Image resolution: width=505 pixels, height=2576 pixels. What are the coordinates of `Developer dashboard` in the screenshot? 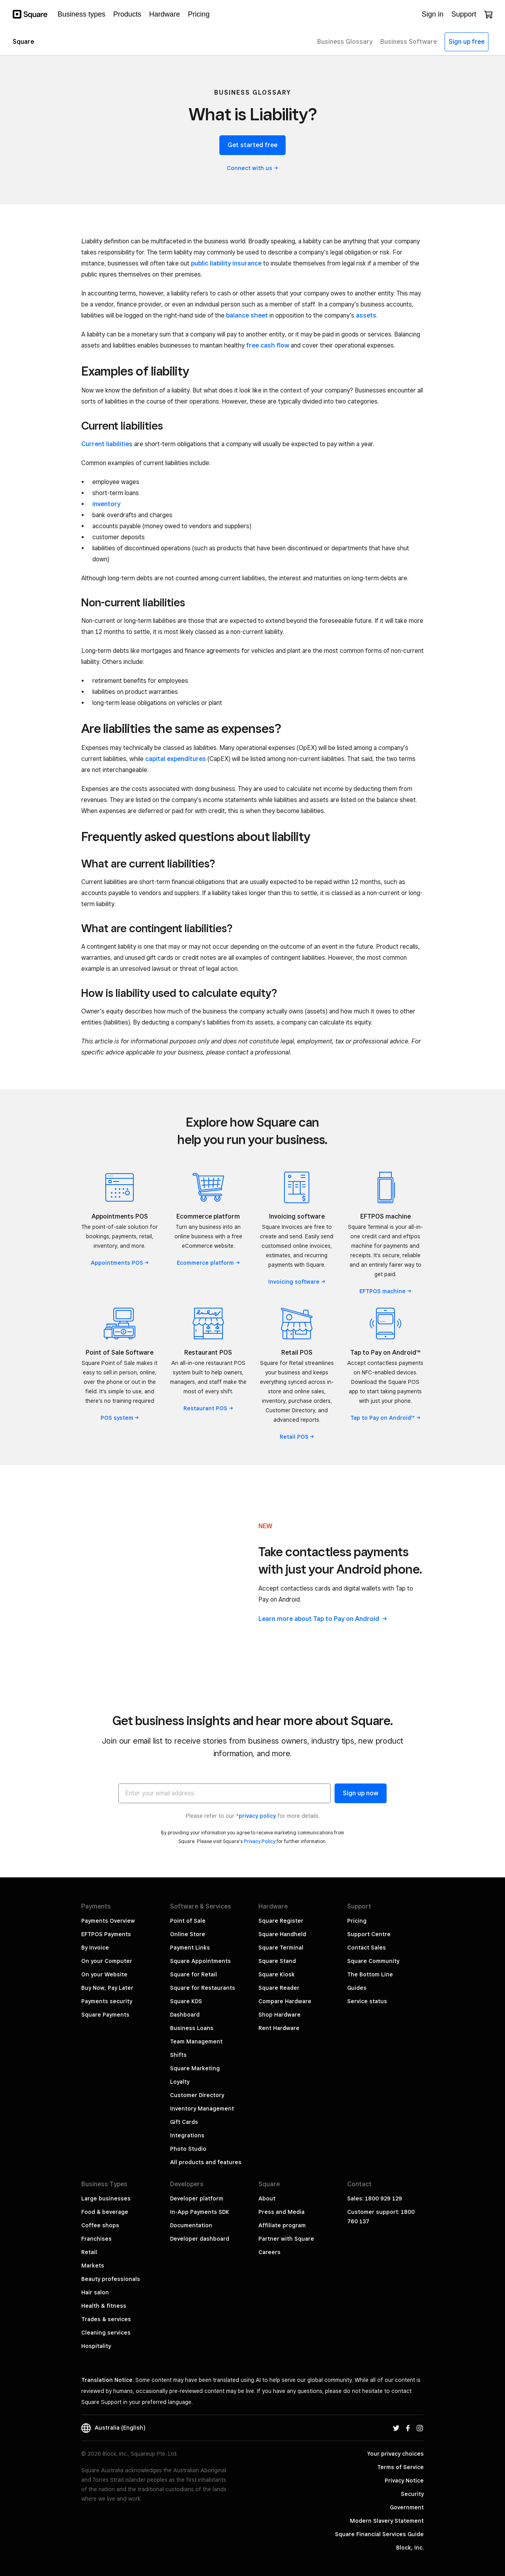 It's located at (199, 2239).